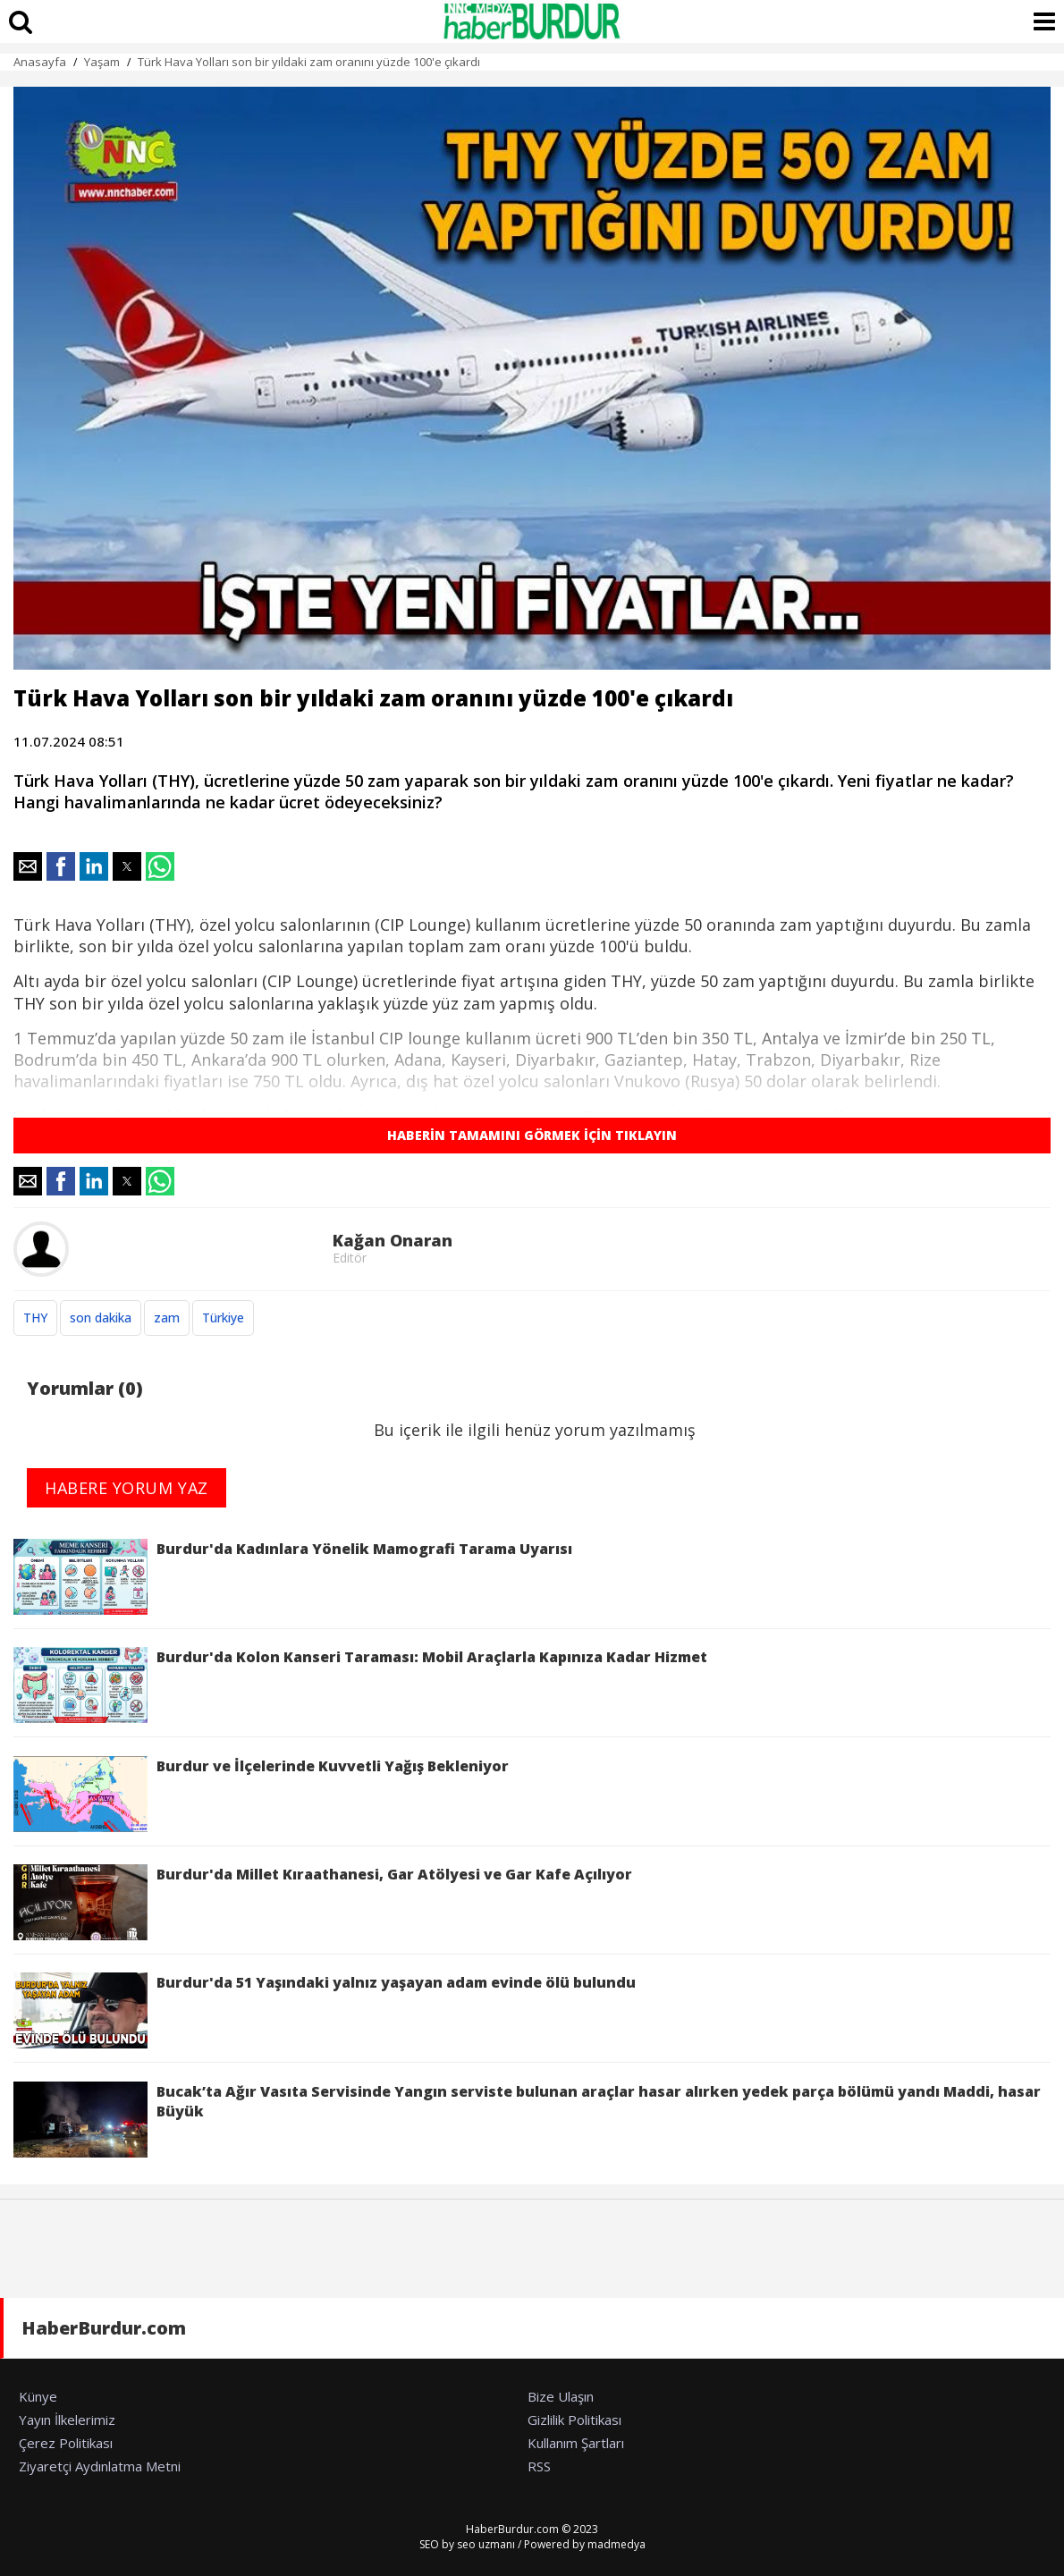  What do you see at coordinates (102, 62) in the screenshot?
I see `Yaşam` at bounding box center [102, 62].